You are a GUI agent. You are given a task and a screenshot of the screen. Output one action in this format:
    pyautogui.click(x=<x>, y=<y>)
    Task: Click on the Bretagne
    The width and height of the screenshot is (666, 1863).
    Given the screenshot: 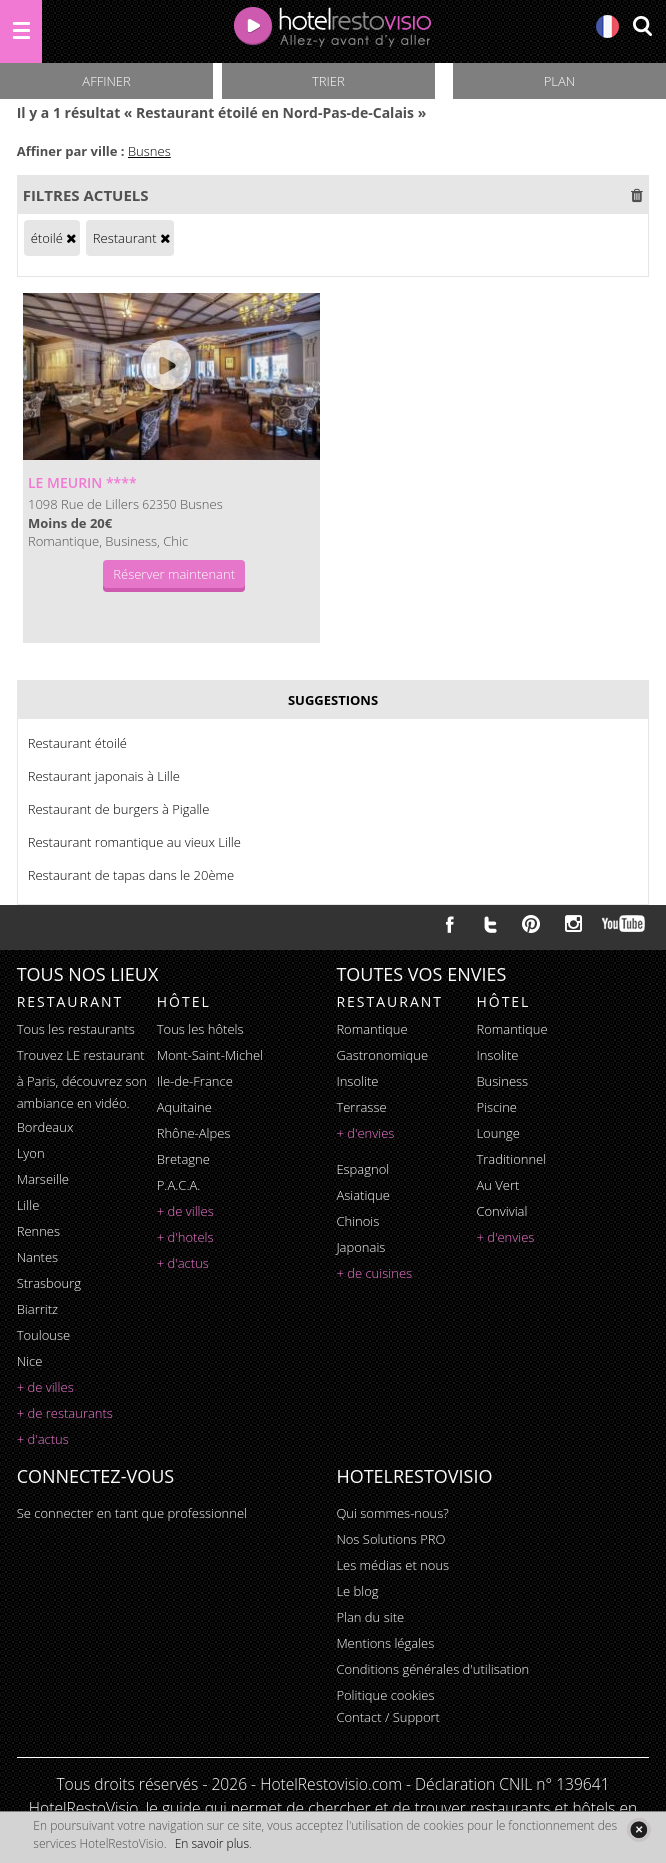 What is the action you would take?
    pyautogui.click(x=183, y=1159)
    